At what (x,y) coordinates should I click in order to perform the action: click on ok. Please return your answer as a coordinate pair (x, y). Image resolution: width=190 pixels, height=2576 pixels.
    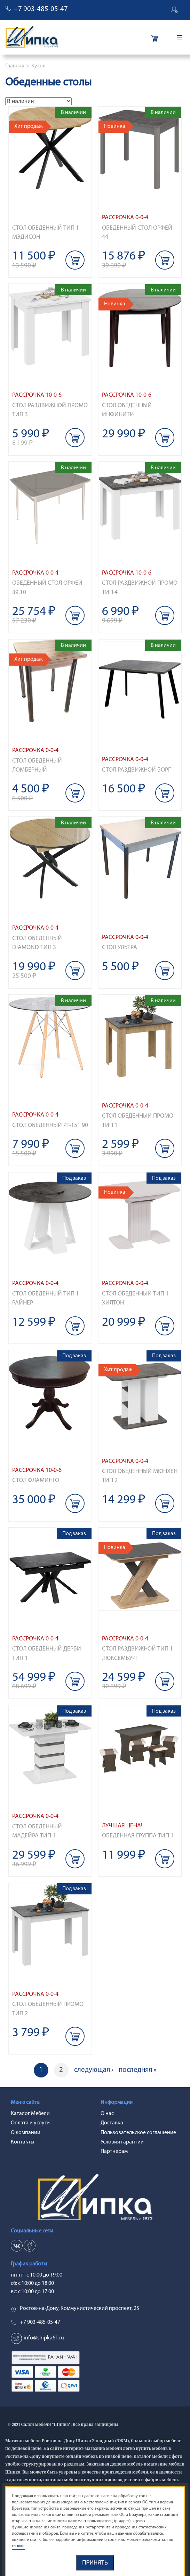
    Looking at the image, I should click on (29, 2246).